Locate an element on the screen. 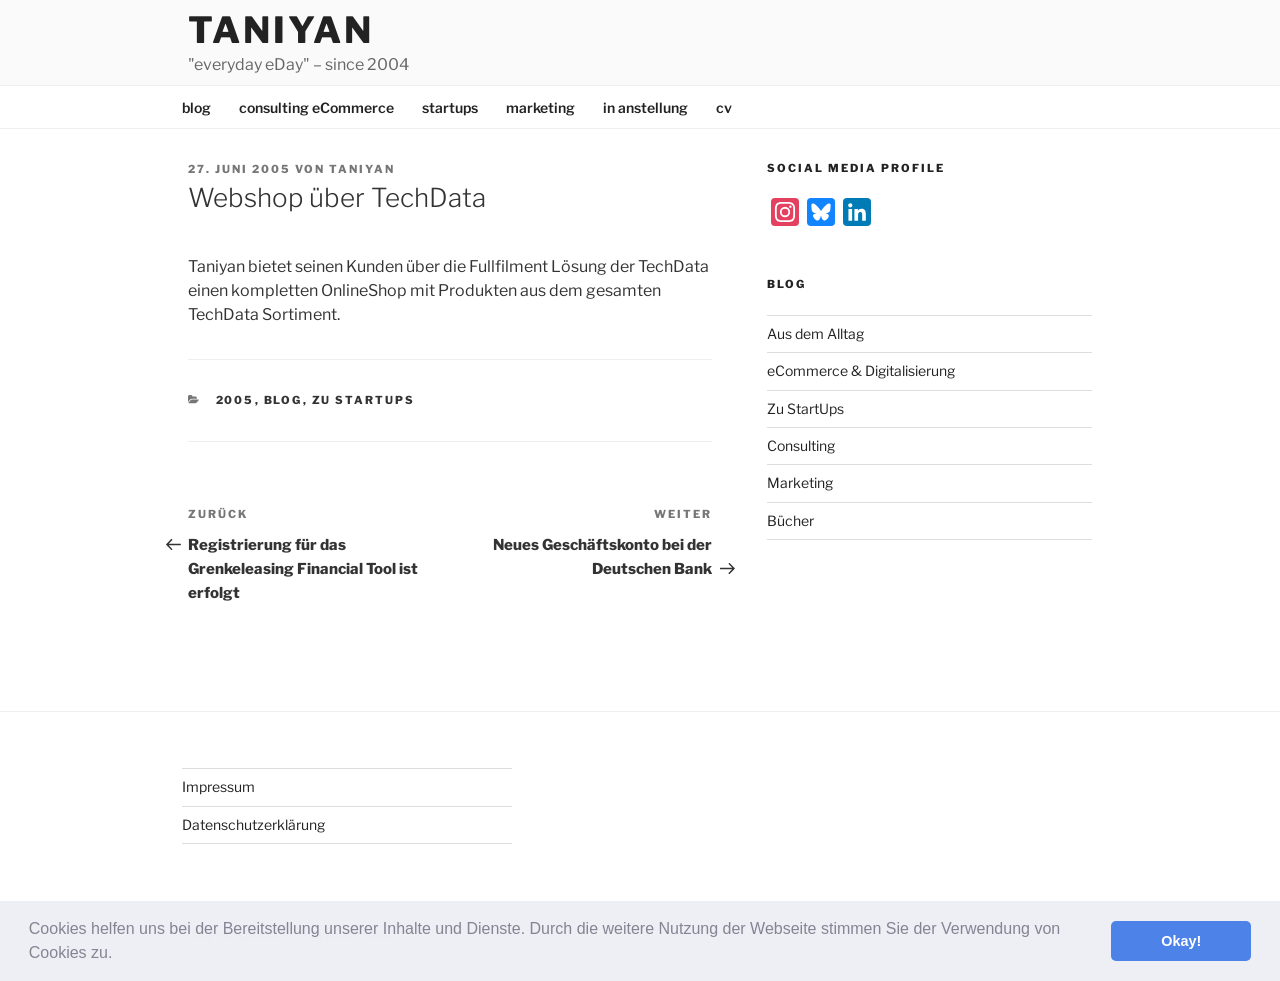 Image resolution: width=1280 pixels, height=981 pixels. Impressum is located at coordinates (218, 786).